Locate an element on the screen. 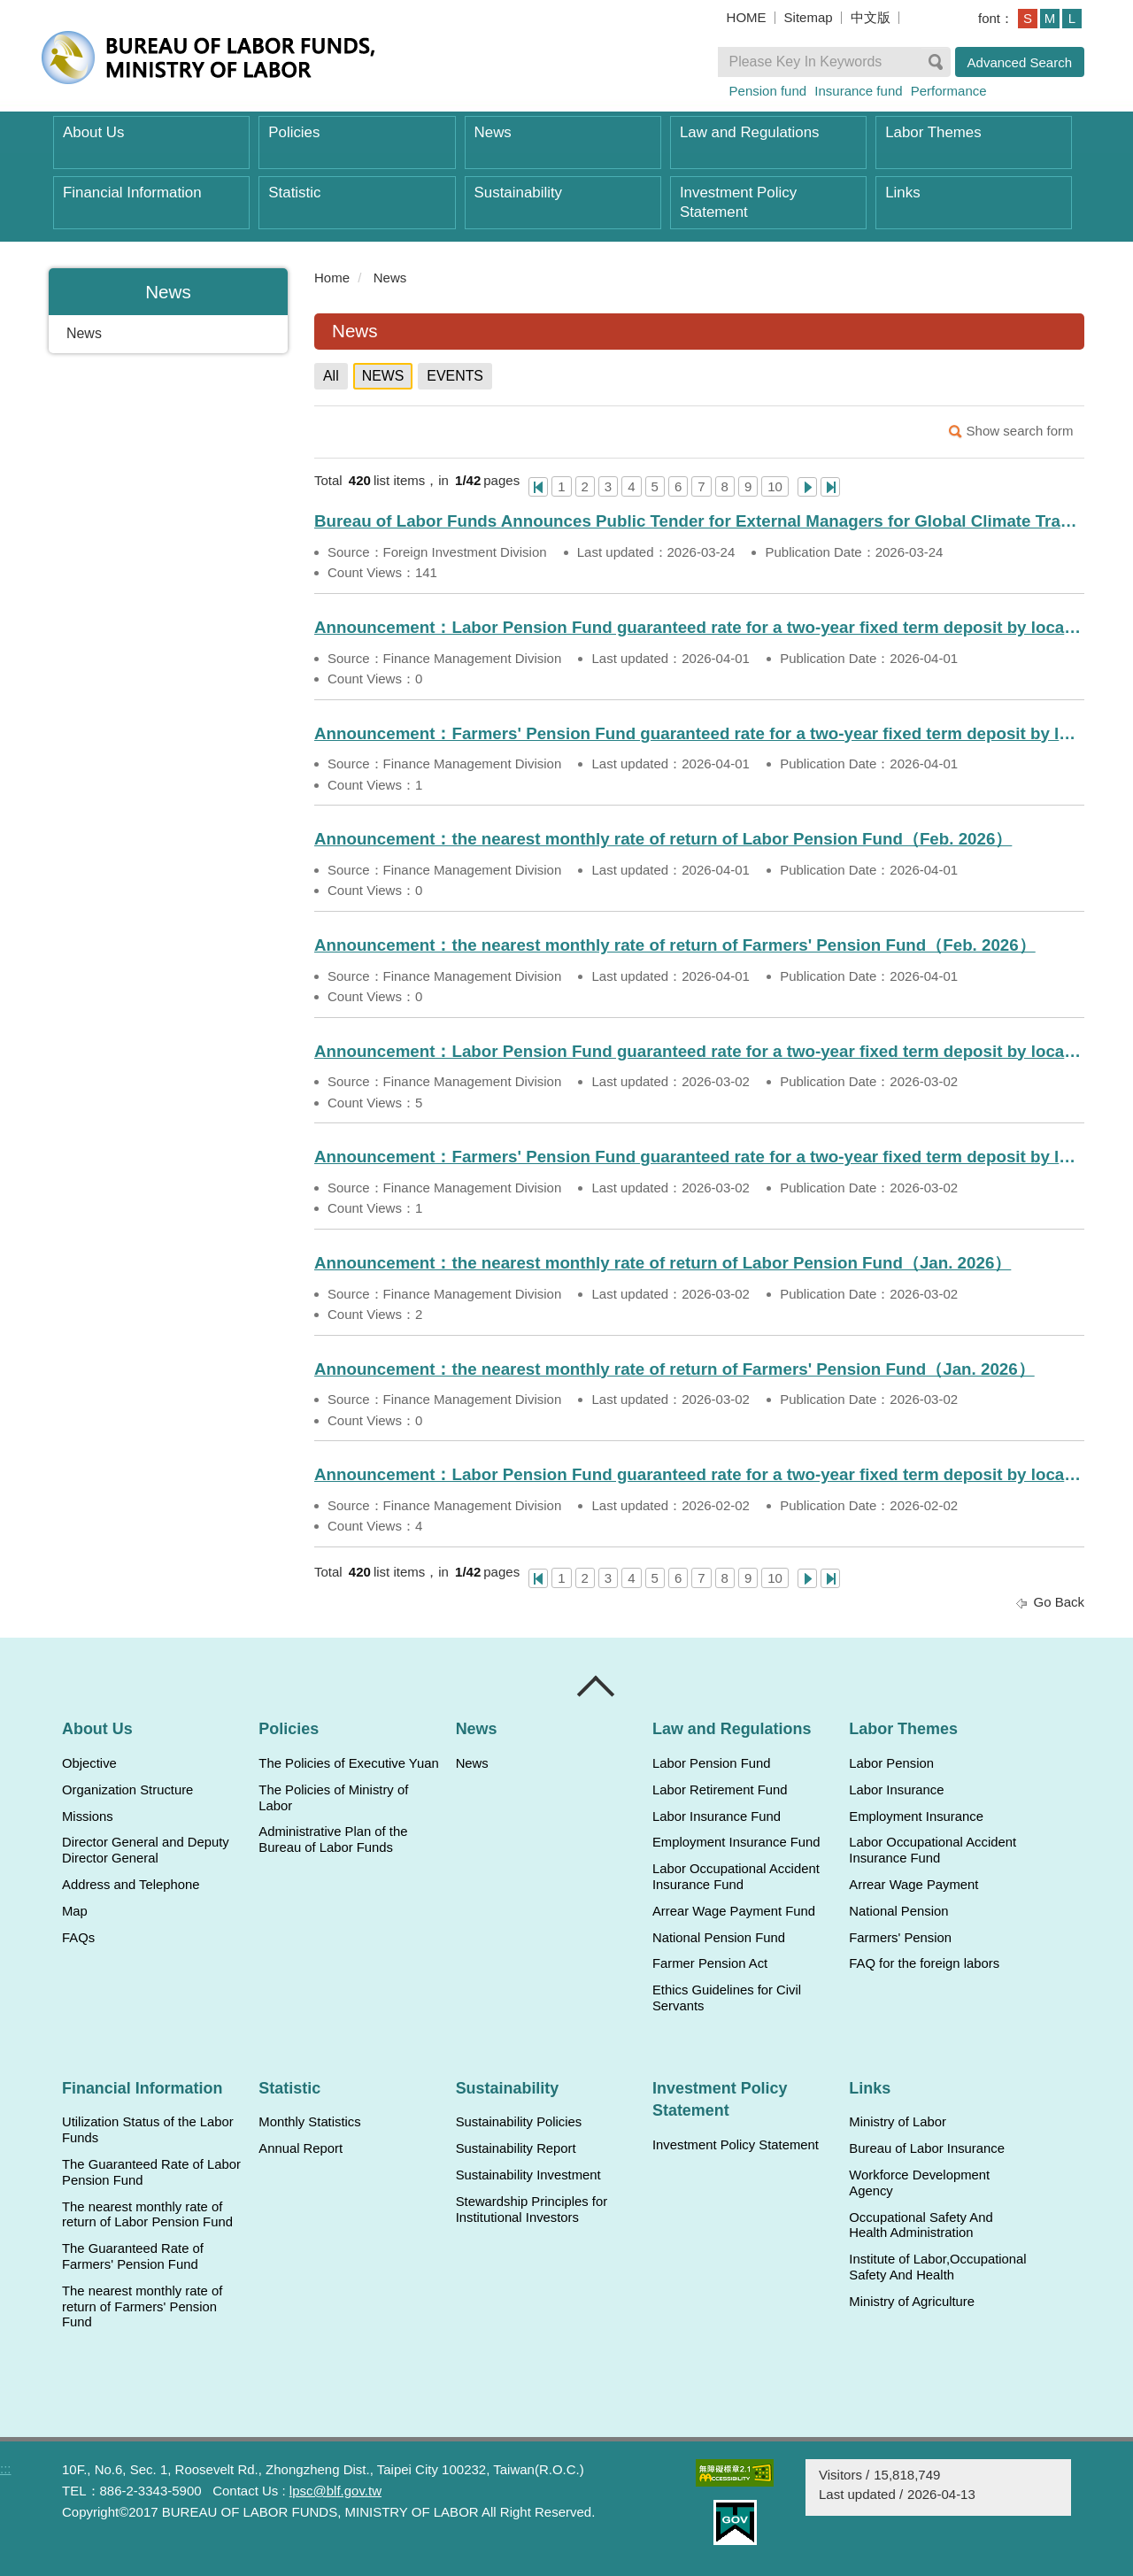 This screenshot has width=1133, height=2576. Missions is located at coordinates (87, 1816).